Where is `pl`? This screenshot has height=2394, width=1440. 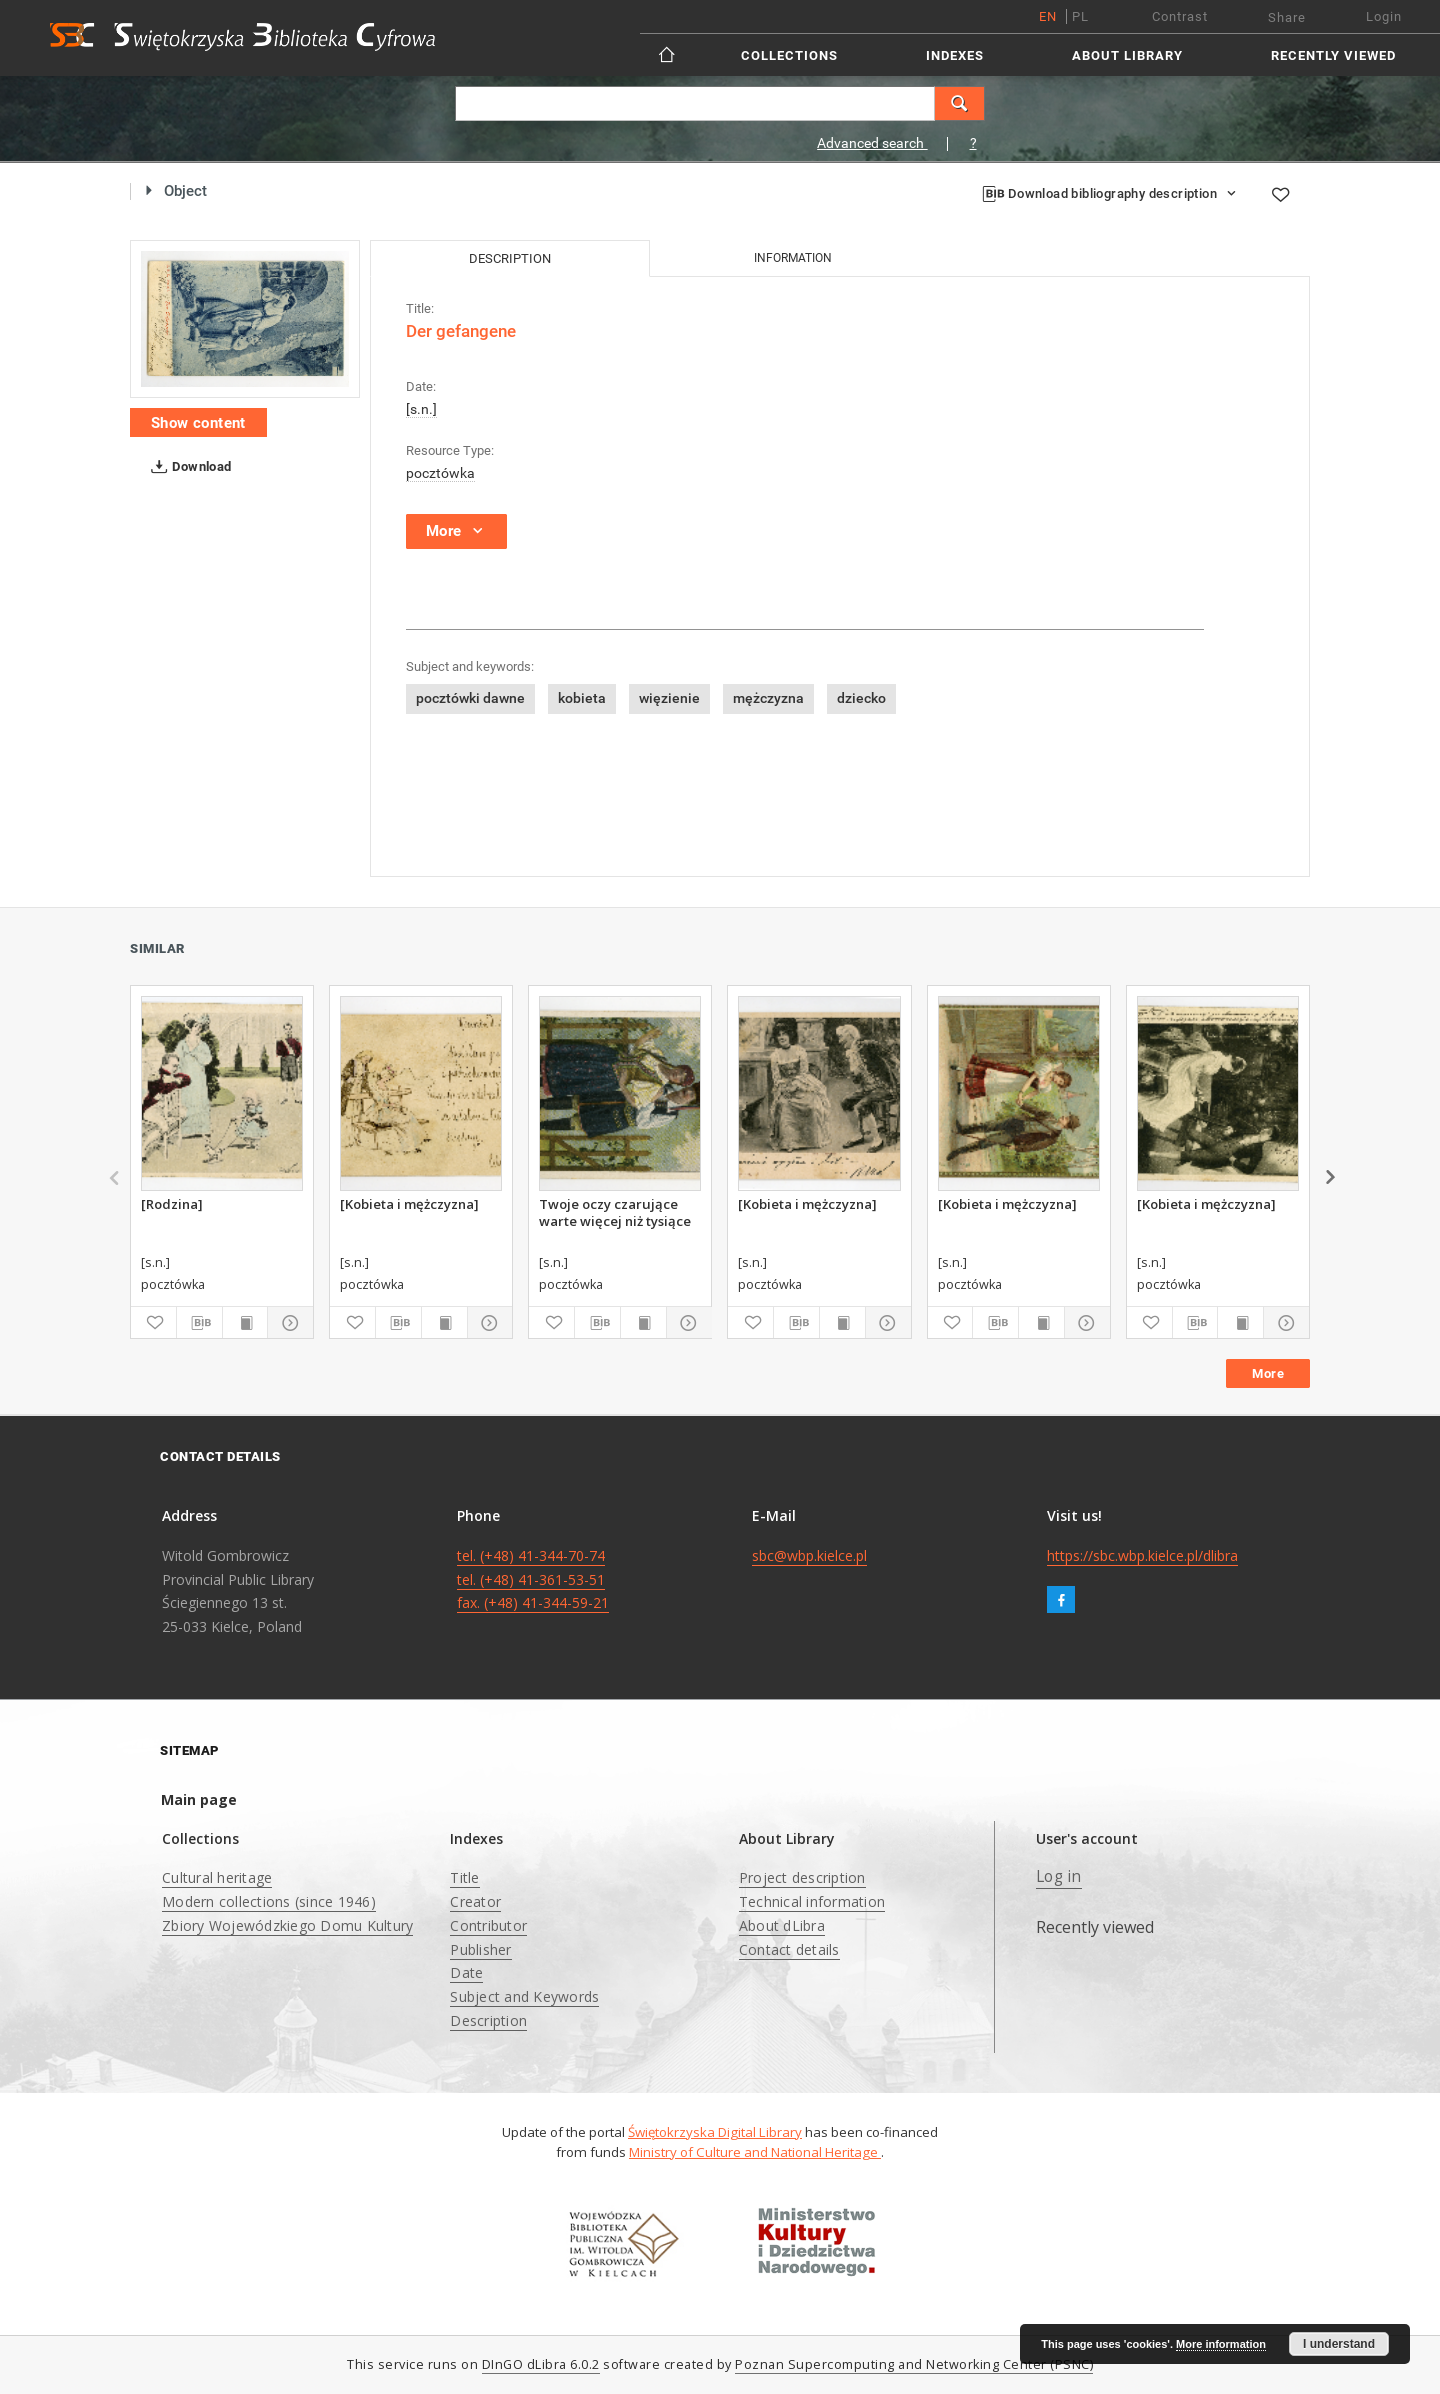
pl is located at coordinates (1080, 16).